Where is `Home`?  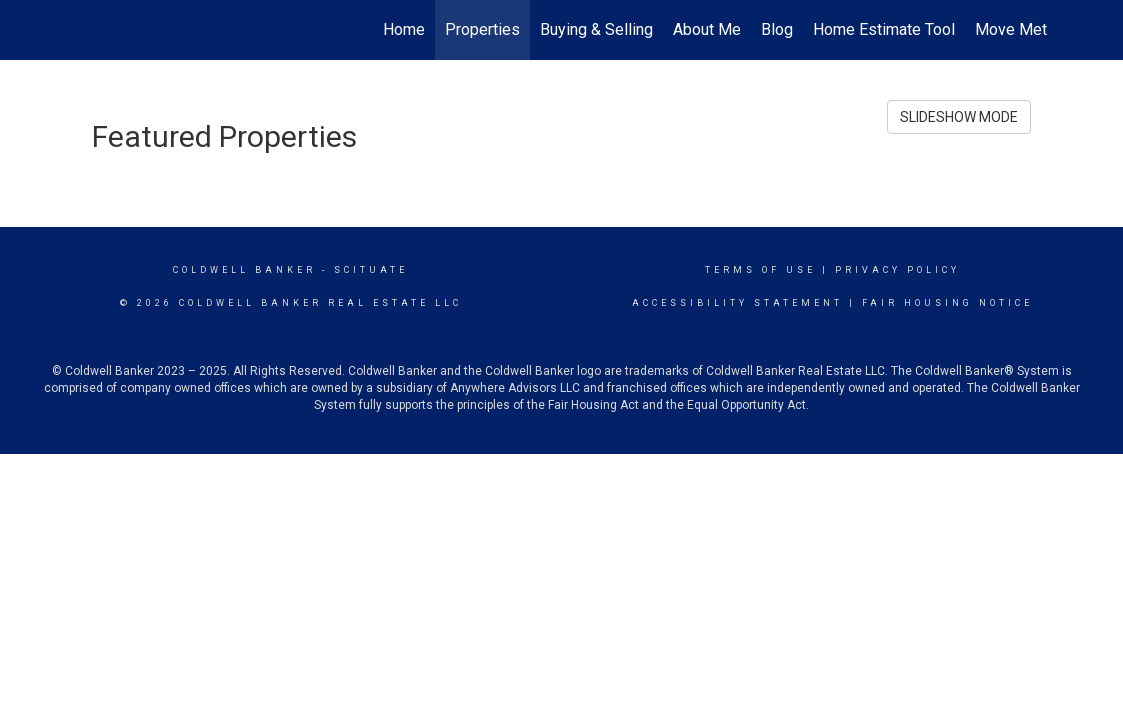
Home is located at coordinates (404, 29).